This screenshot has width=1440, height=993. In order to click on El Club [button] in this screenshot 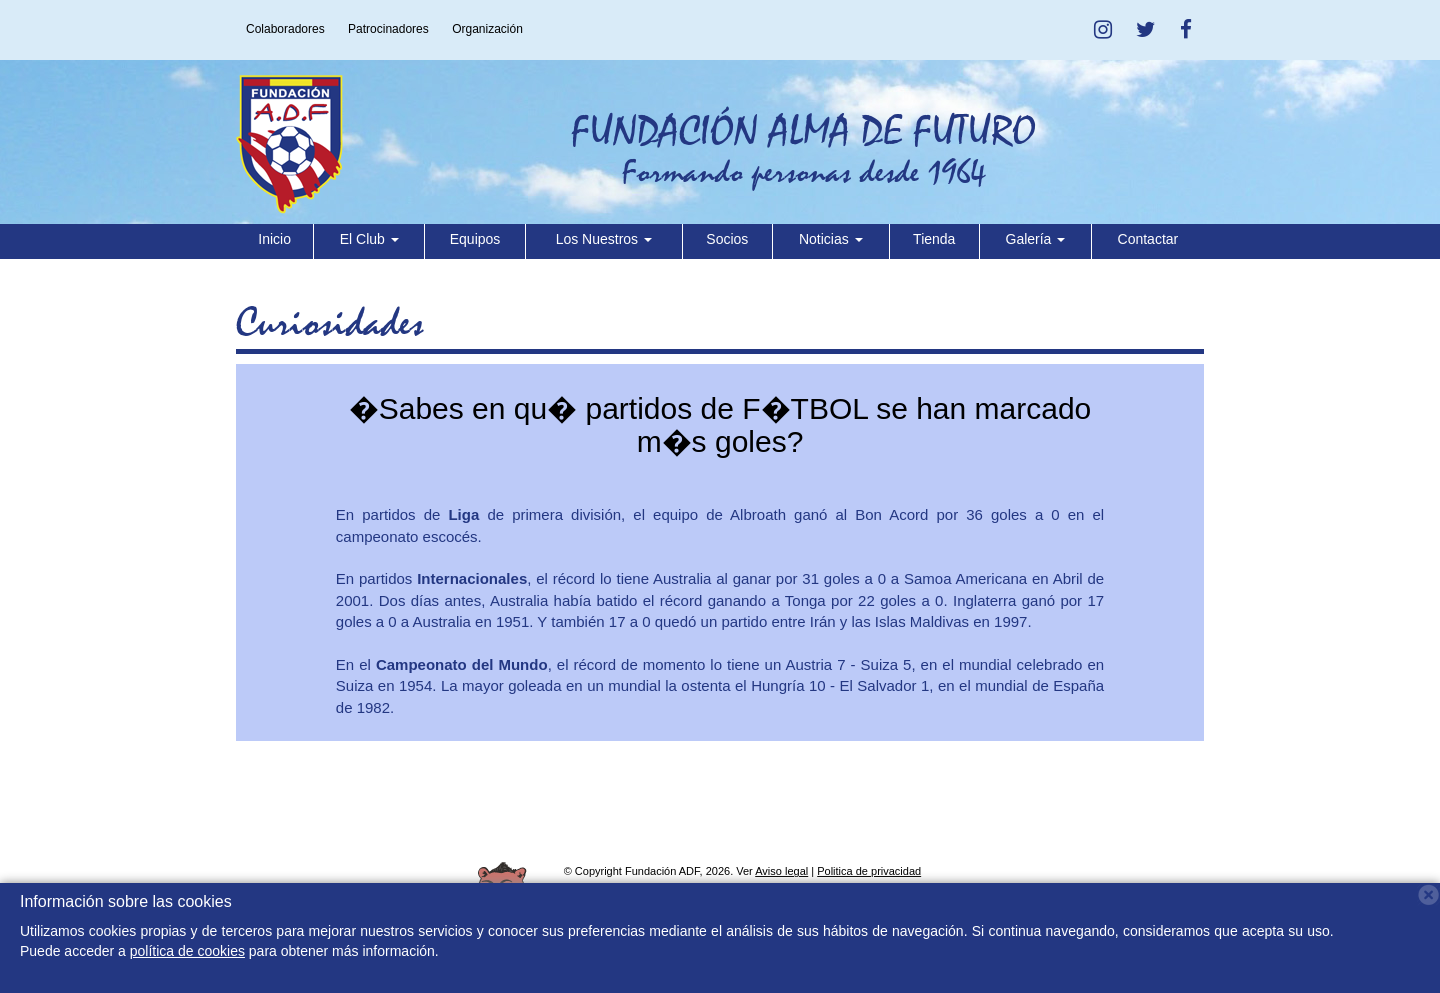, I will do `click(369, 239)`.